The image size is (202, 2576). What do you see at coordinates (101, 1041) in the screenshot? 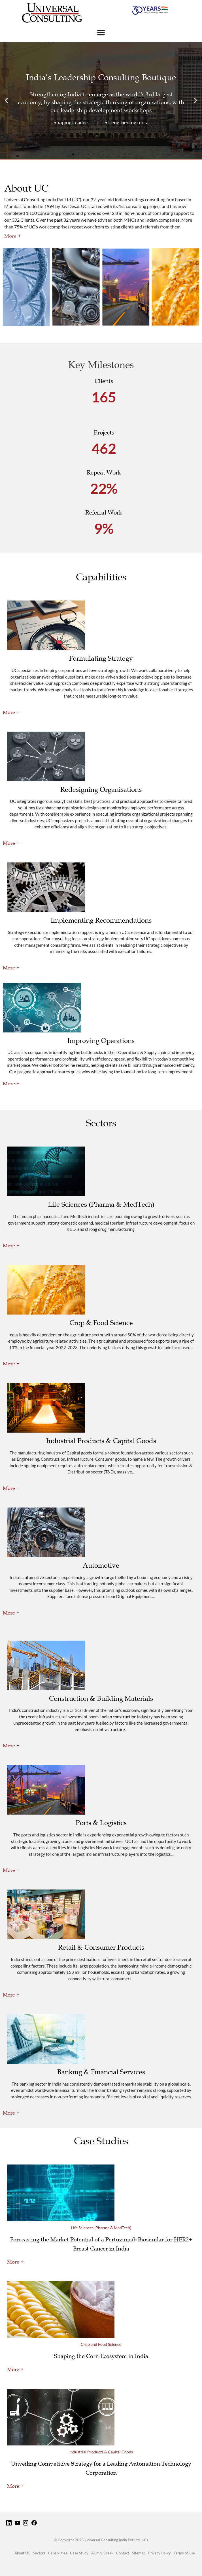
I see `Improving Operations` at bounding box center [101, 1041].